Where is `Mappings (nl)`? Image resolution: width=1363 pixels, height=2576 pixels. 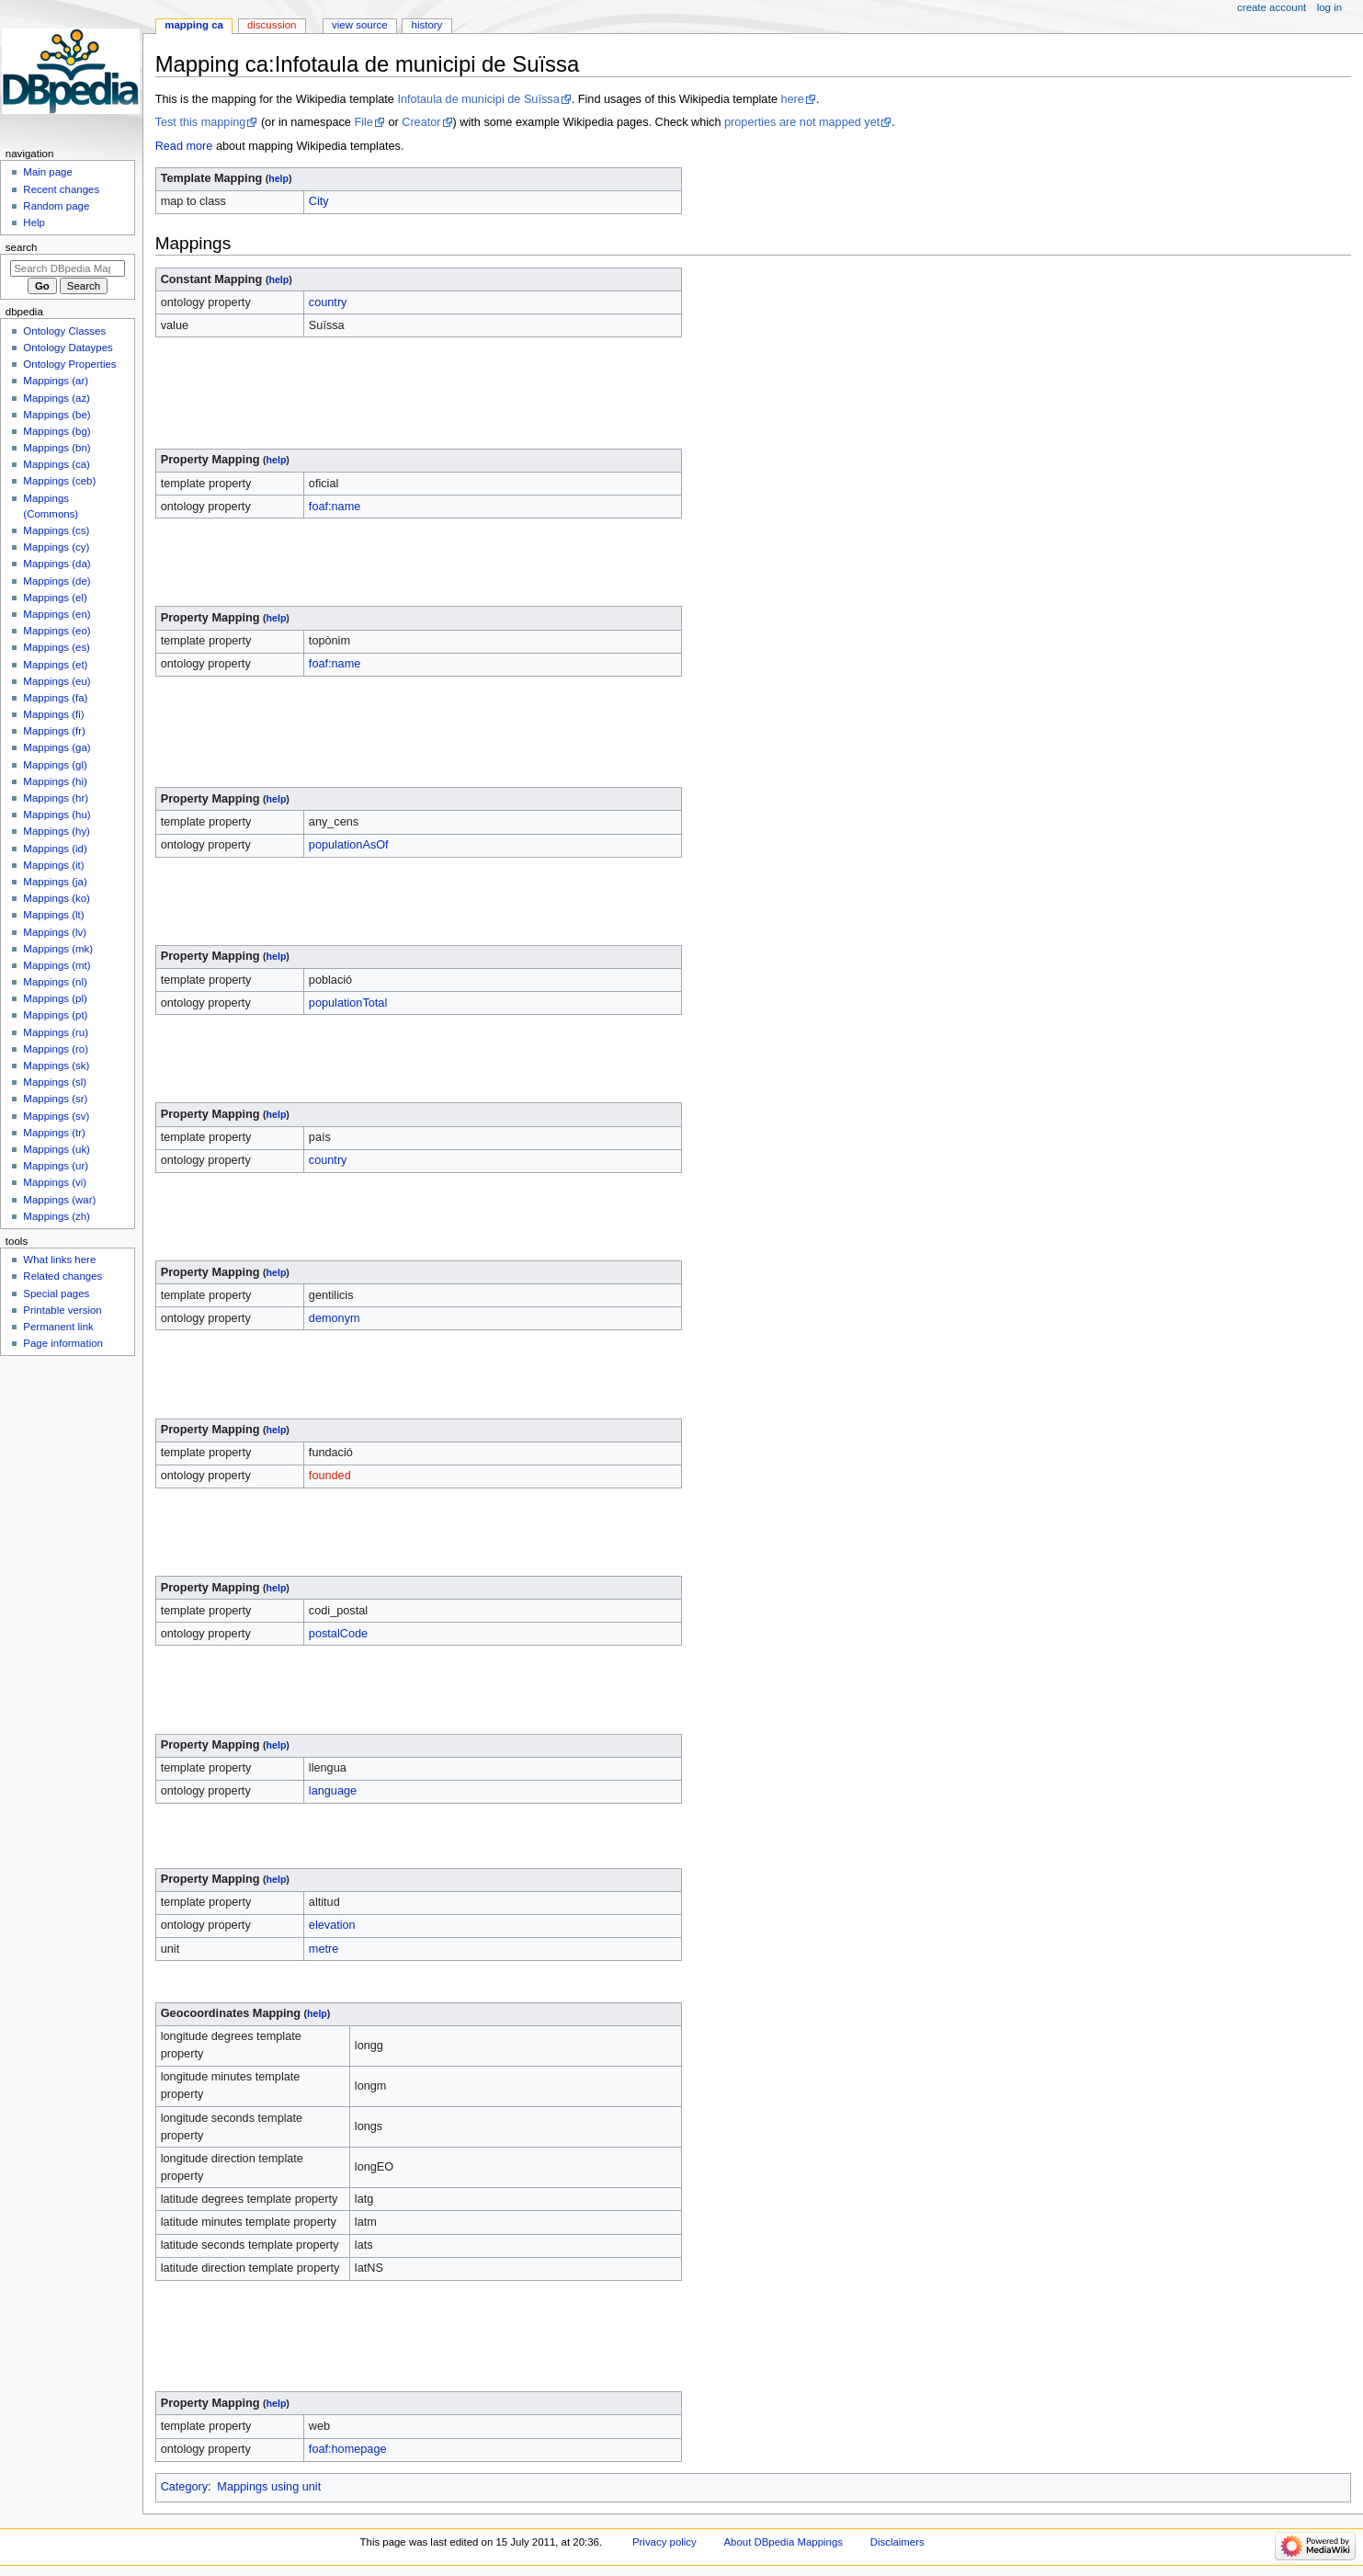 Mappings (nl) is located at coordinates (54, 981).